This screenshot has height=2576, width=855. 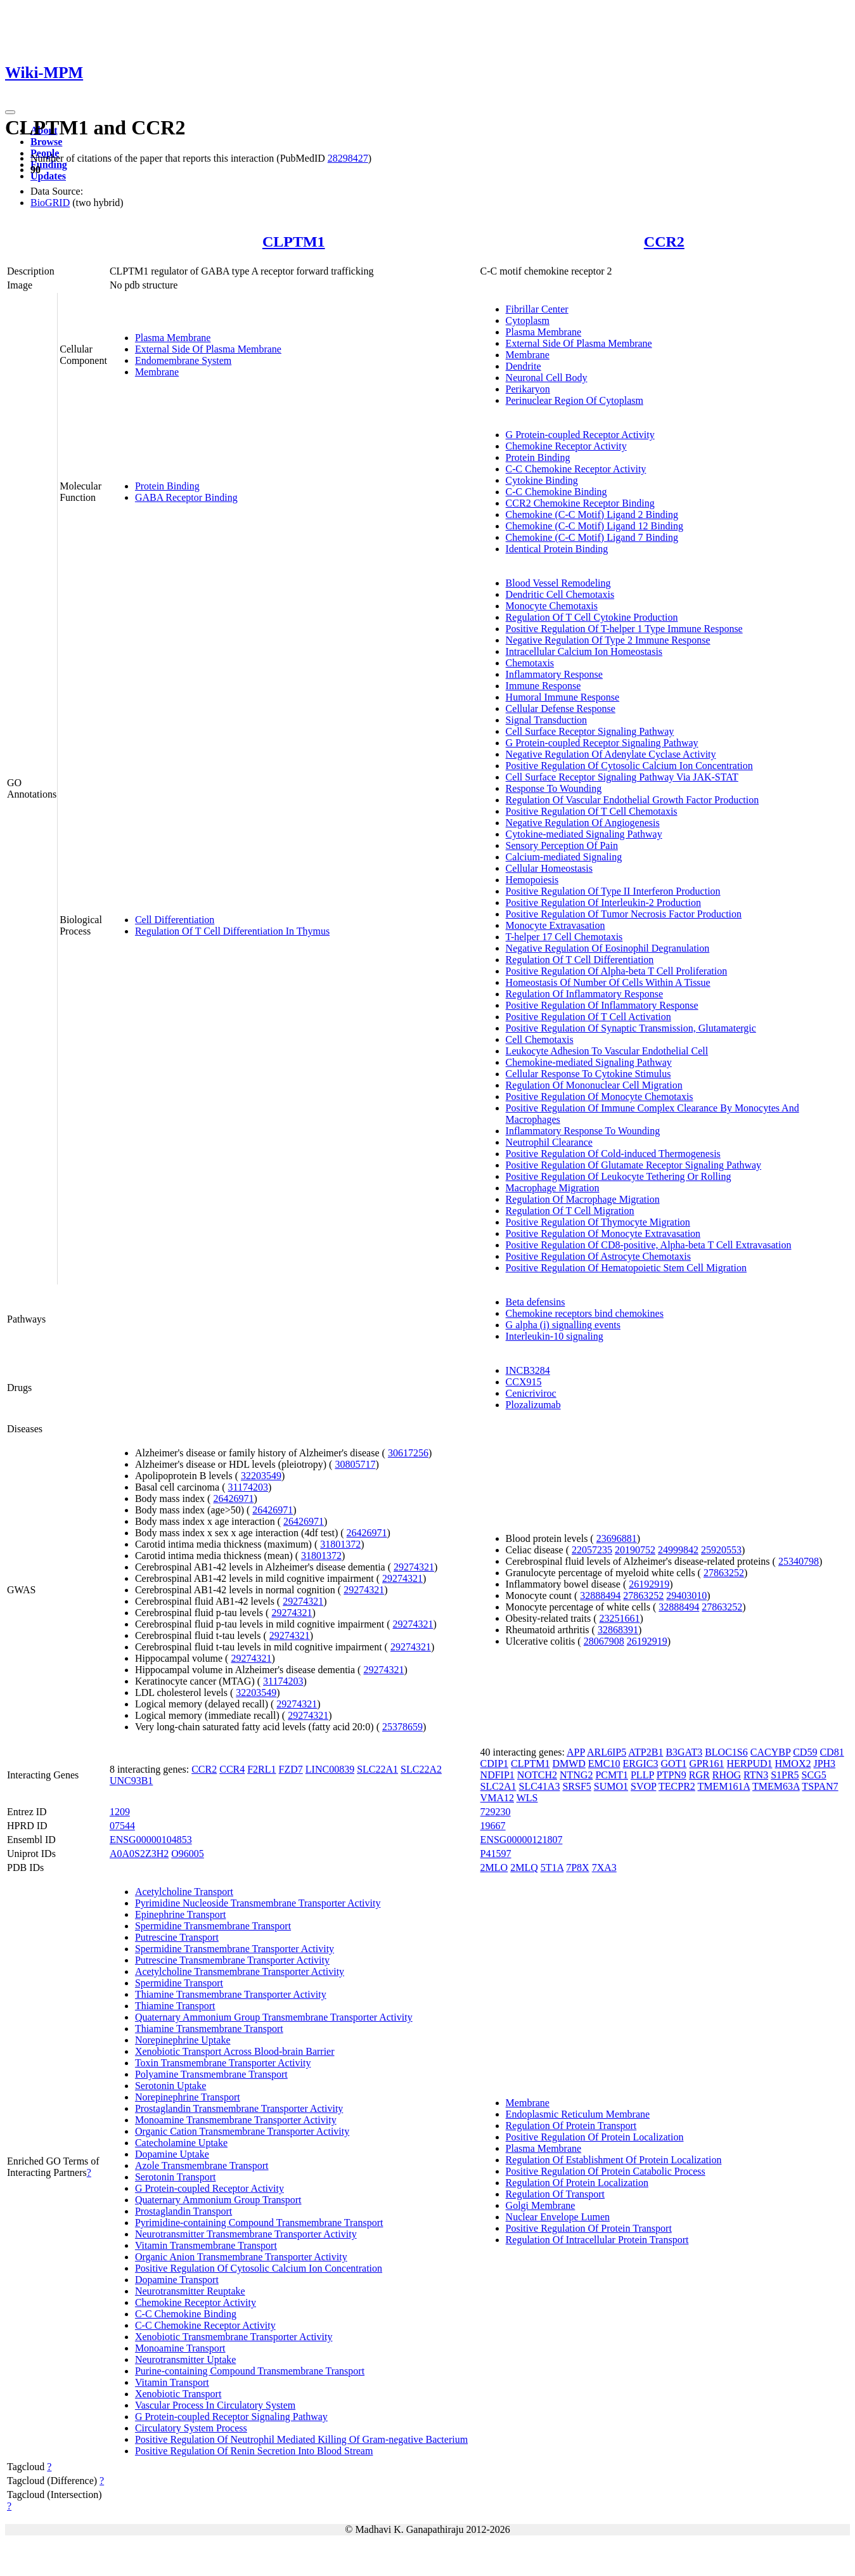 What do you see at coordinates (706, 1763) in the screenshot?
I see `GPR161` at bounding box center [706, 1763].